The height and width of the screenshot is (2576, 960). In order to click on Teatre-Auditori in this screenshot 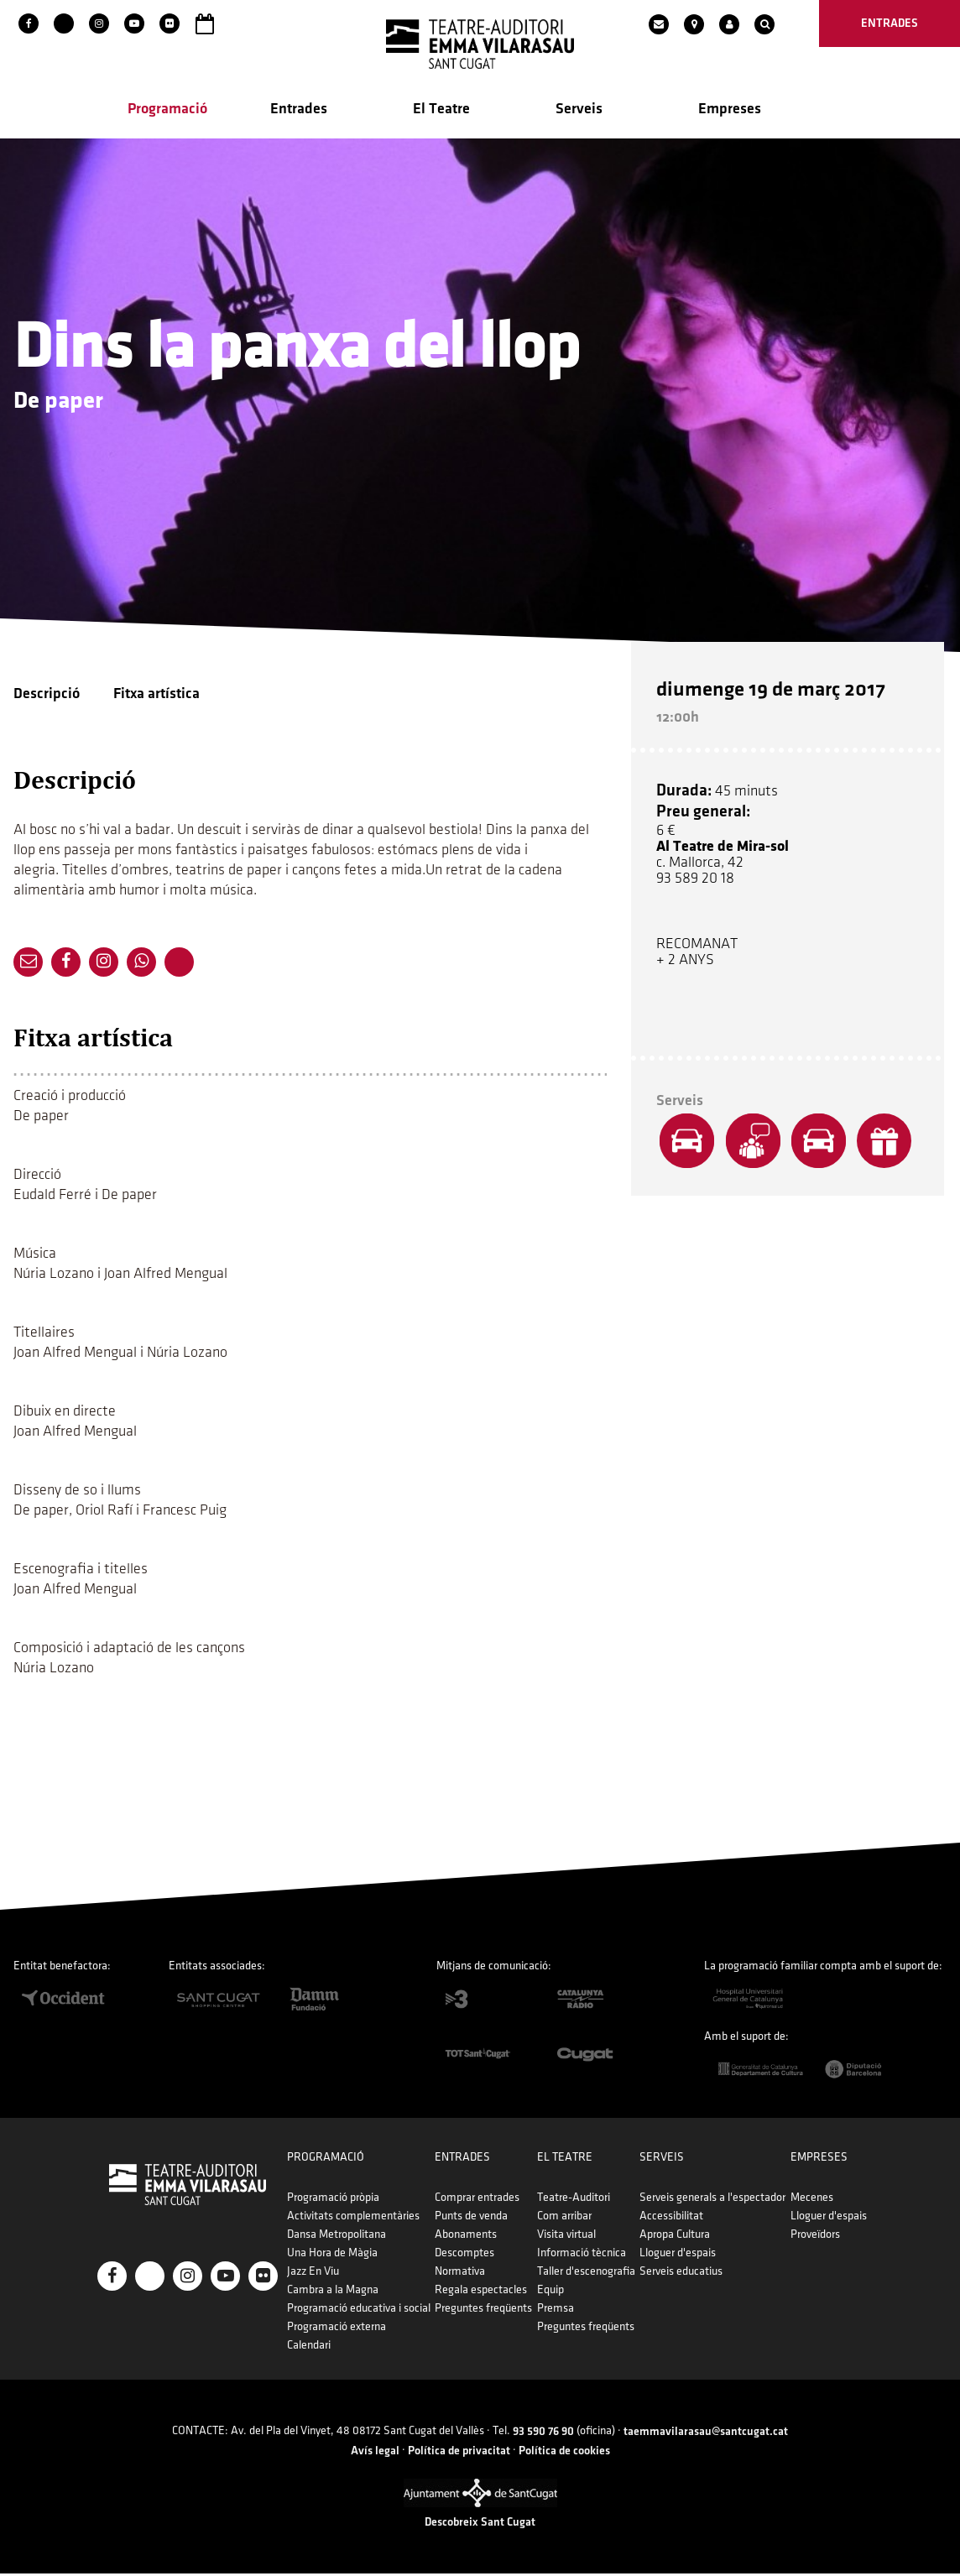, I will do `click(572, 2199)`.